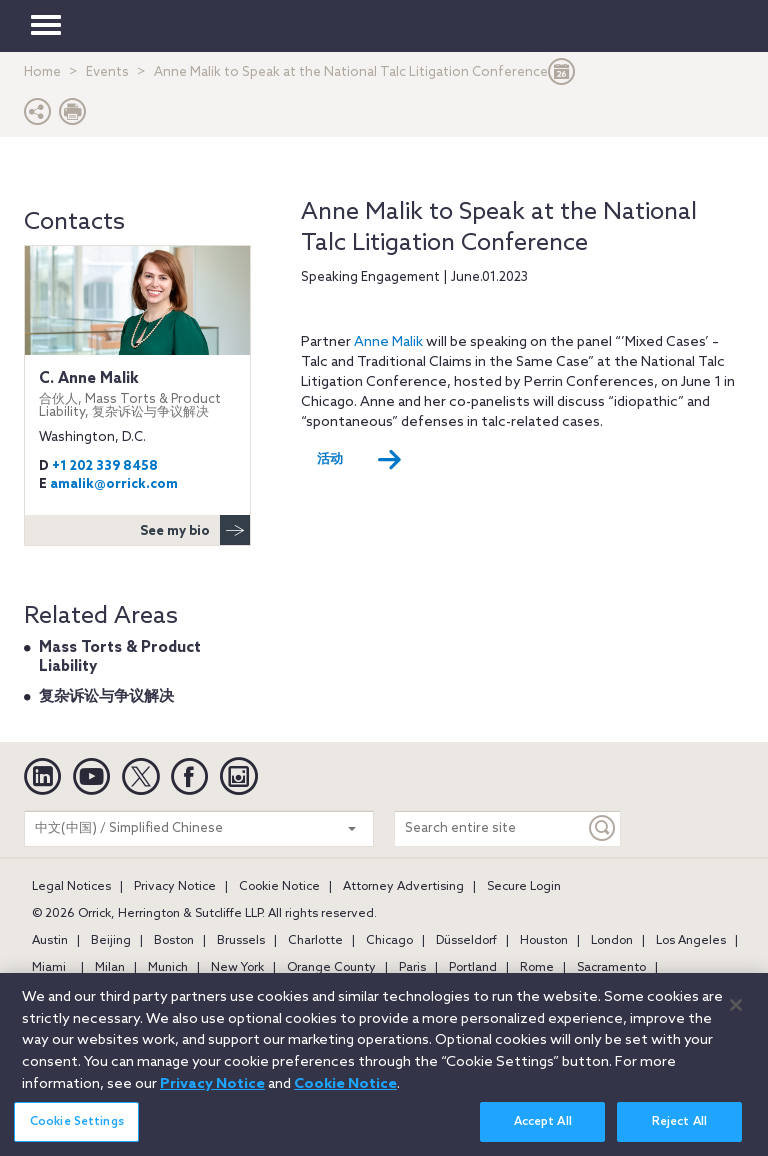 The image size is (768, 1156). I want to click on Düsseldorf, so click(466, 941).